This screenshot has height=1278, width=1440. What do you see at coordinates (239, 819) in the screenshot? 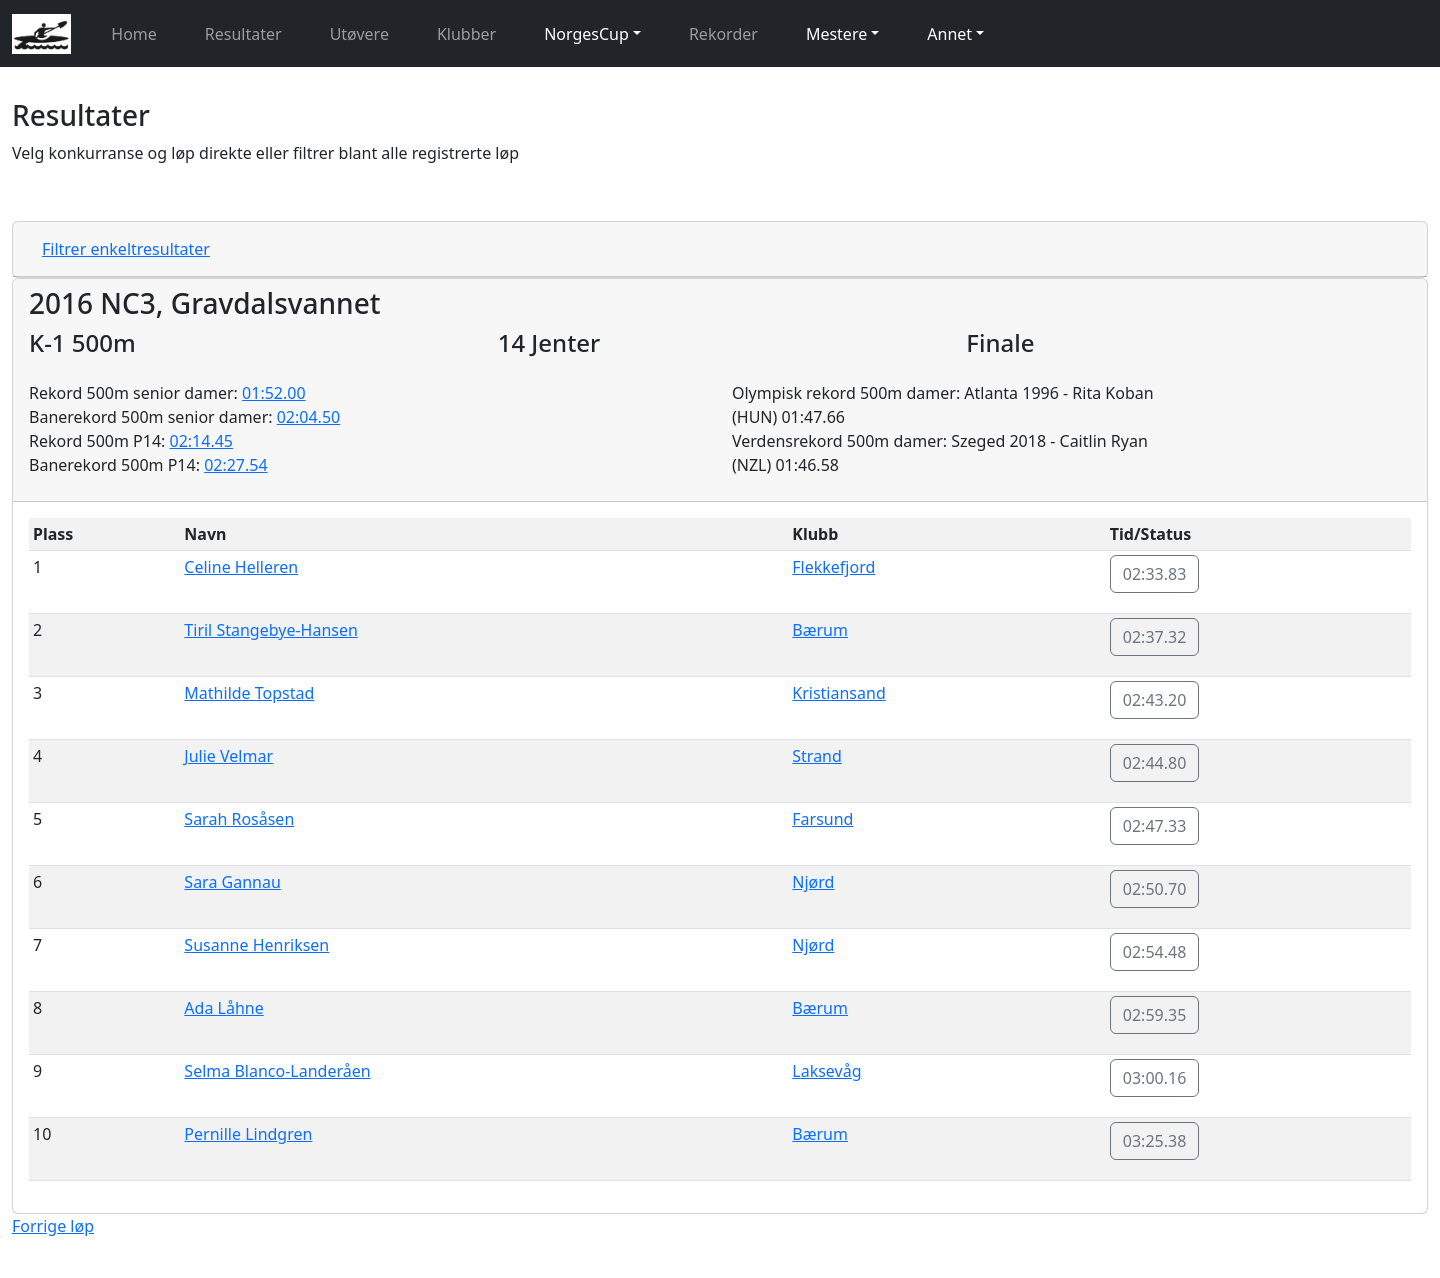
I see `Sarah Rosåsen` at bounding box center [239, 819].